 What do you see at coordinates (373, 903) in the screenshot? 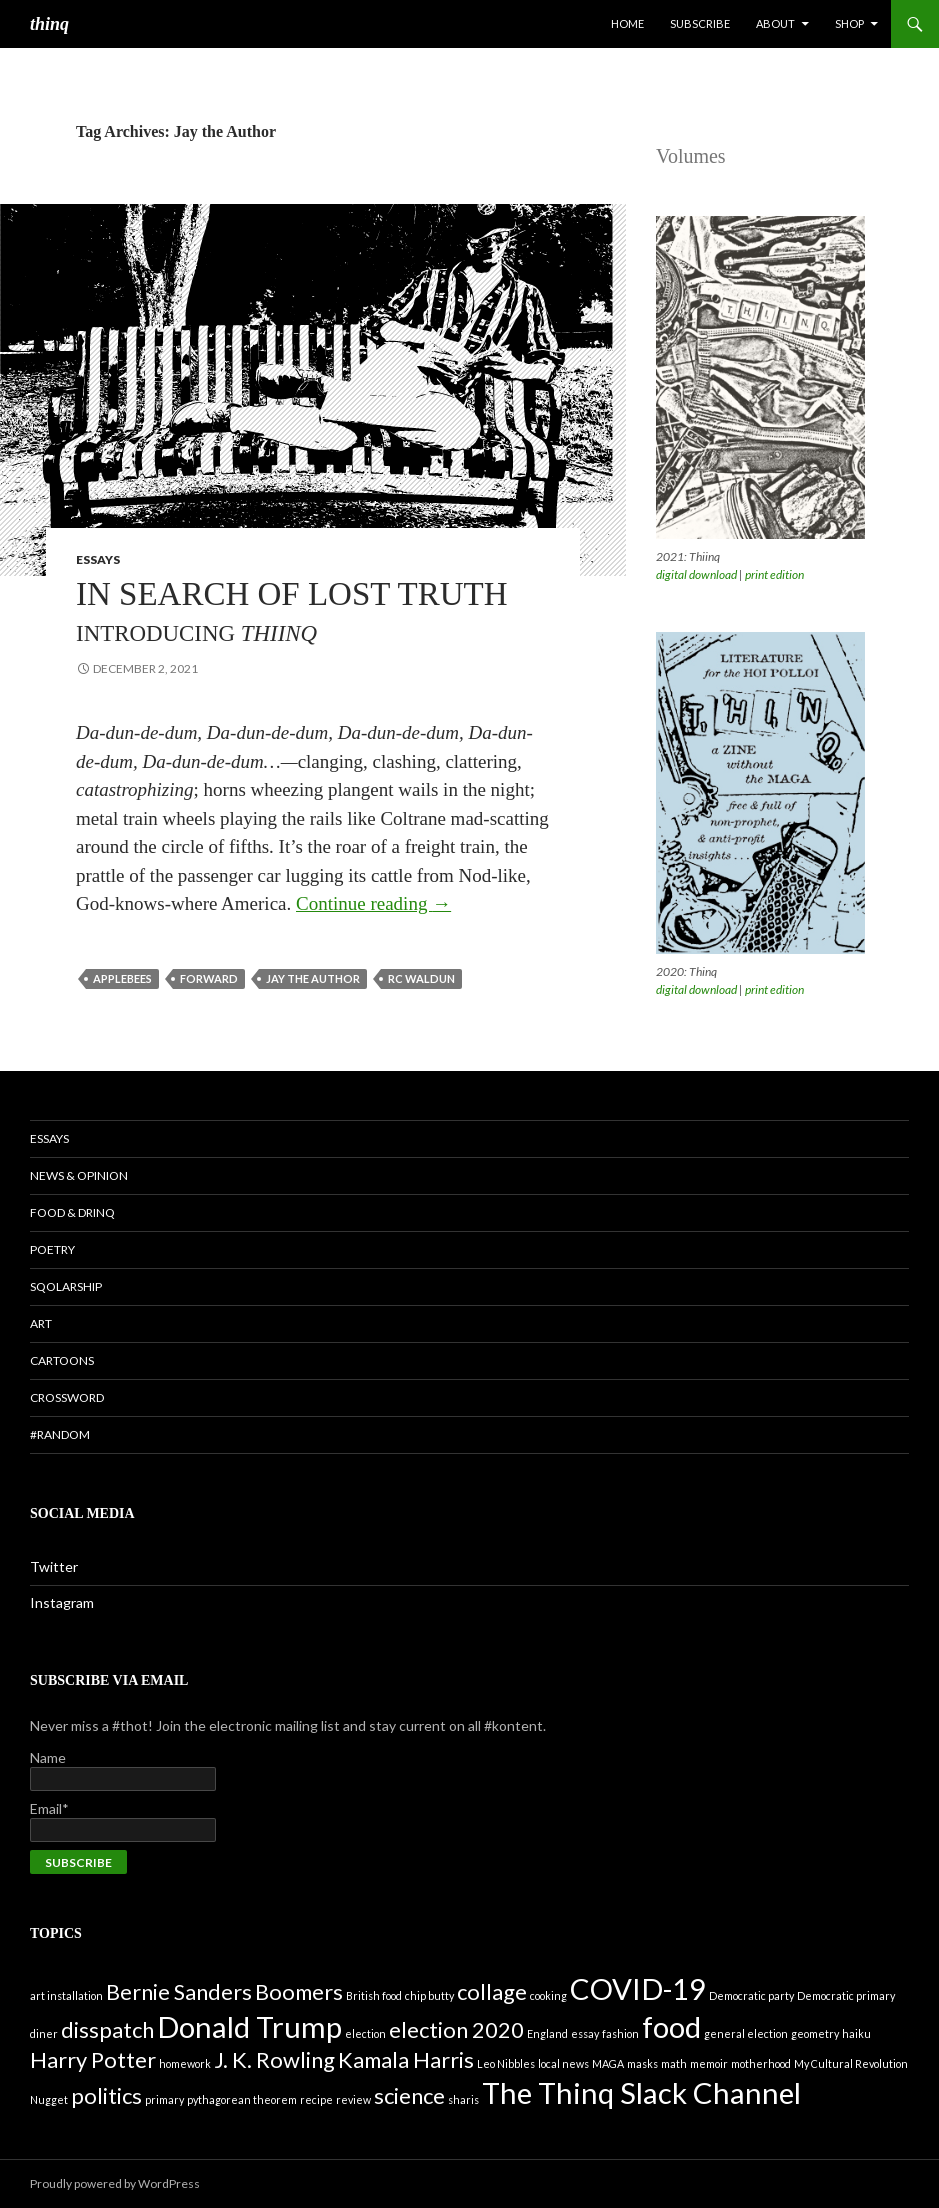
I see `Continue reading` at bounding box center [373, 903].